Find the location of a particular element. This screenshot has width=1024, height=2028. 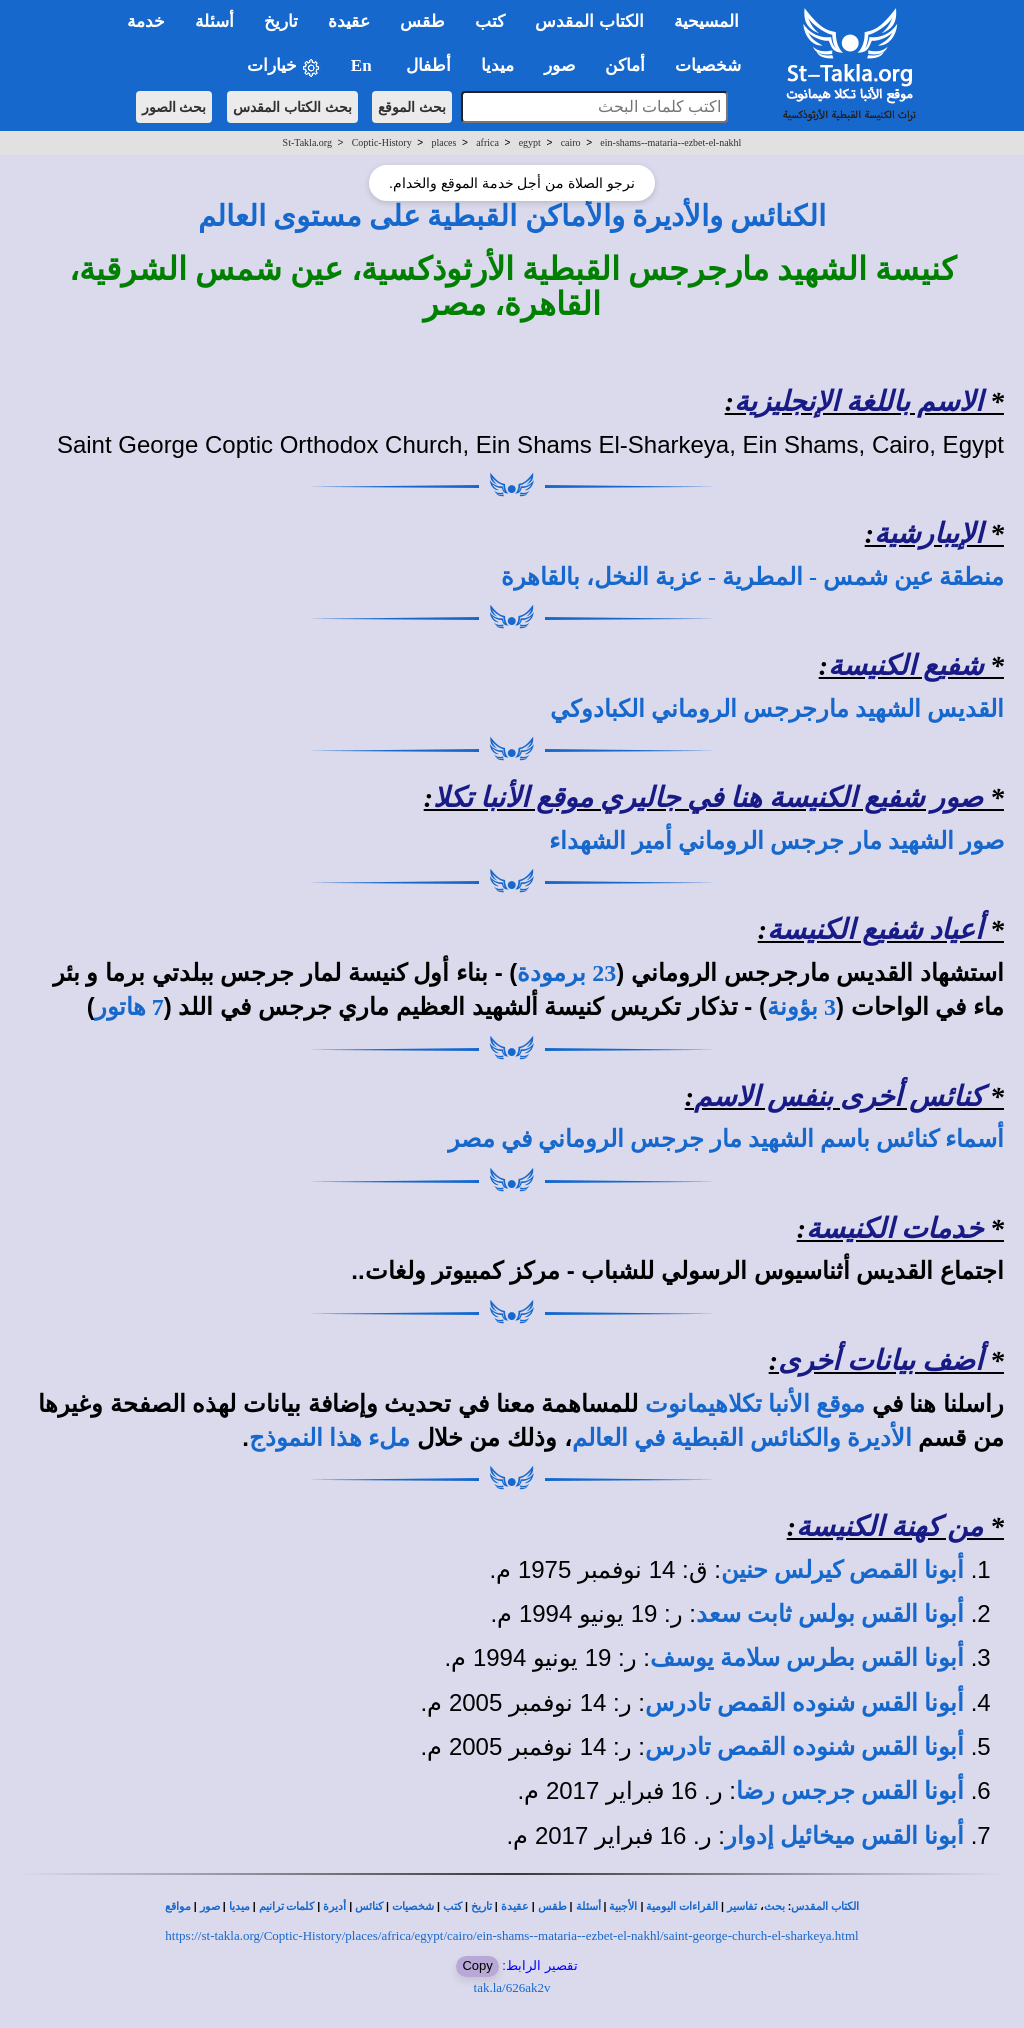

الاسم باللغة الإنجليزية is located at coordinates (858, 401).